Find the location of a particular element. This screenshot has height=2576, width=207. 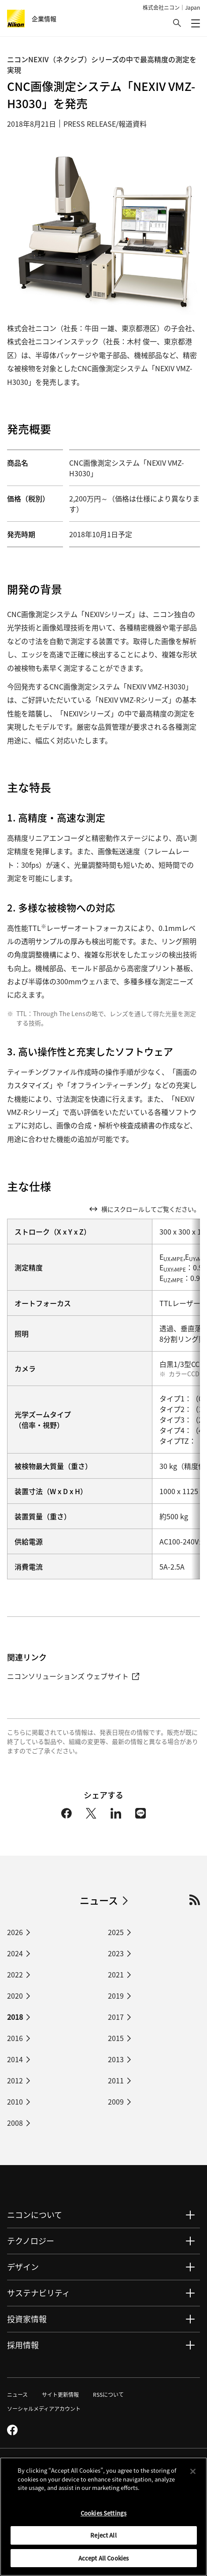

ニュース is located at coordinates (99, 1900).